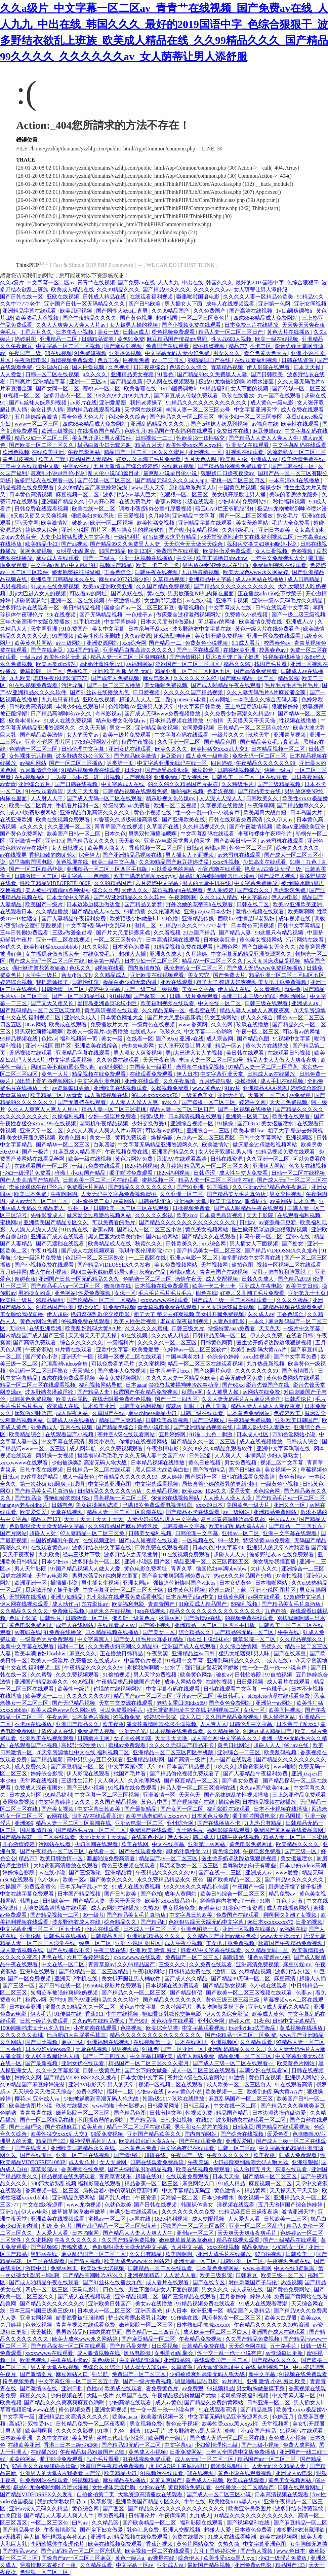 The image size is (328, 2576). I want to click on 天天操比, so click(83, 1371).